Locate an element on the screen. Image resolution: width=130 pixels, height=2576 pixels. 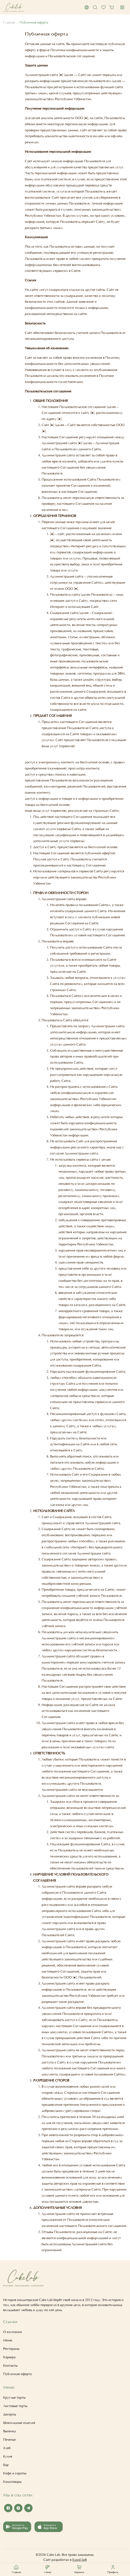
Листовые торты is located at coordinates (15, 2406).